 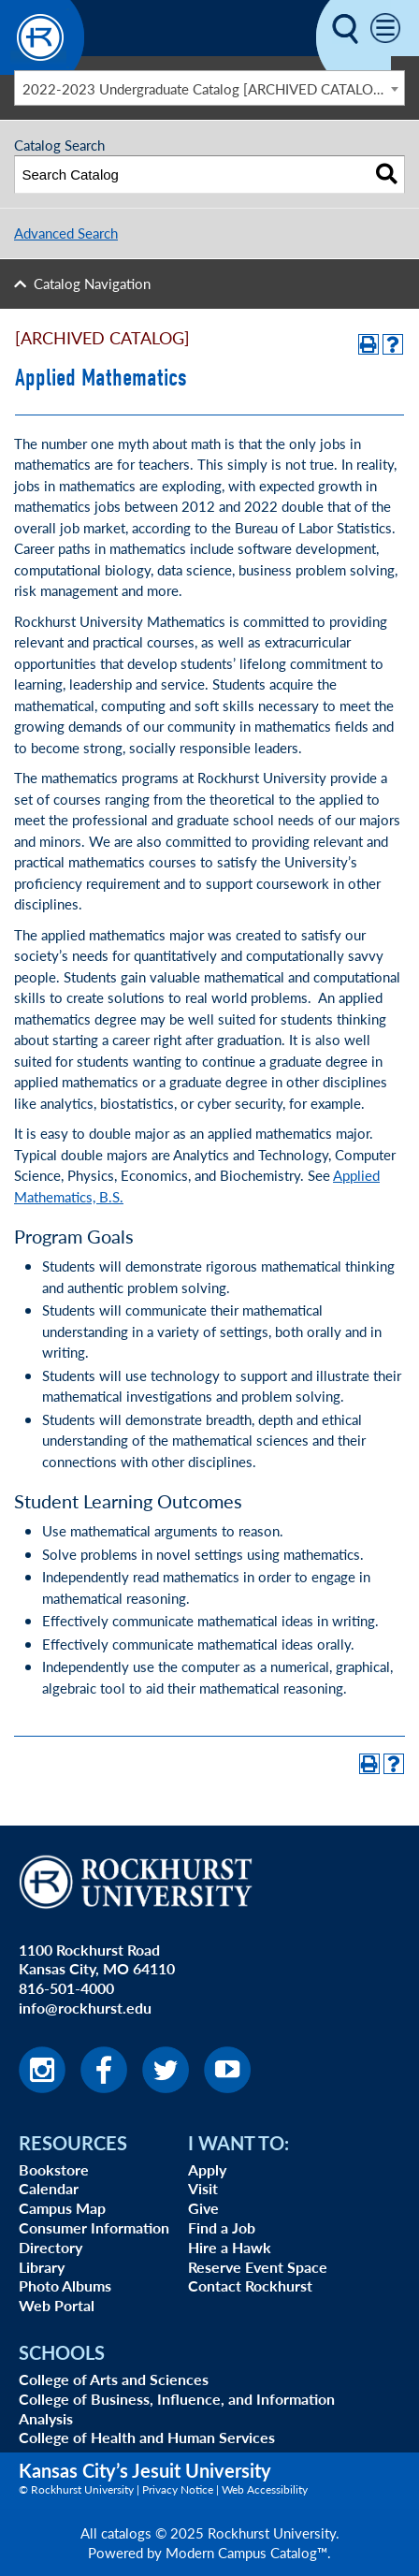 What do you see at coordinates (229, 2247) in the screenshot?
I see `Hire a Hawk` at bounding box center [229, 2247].